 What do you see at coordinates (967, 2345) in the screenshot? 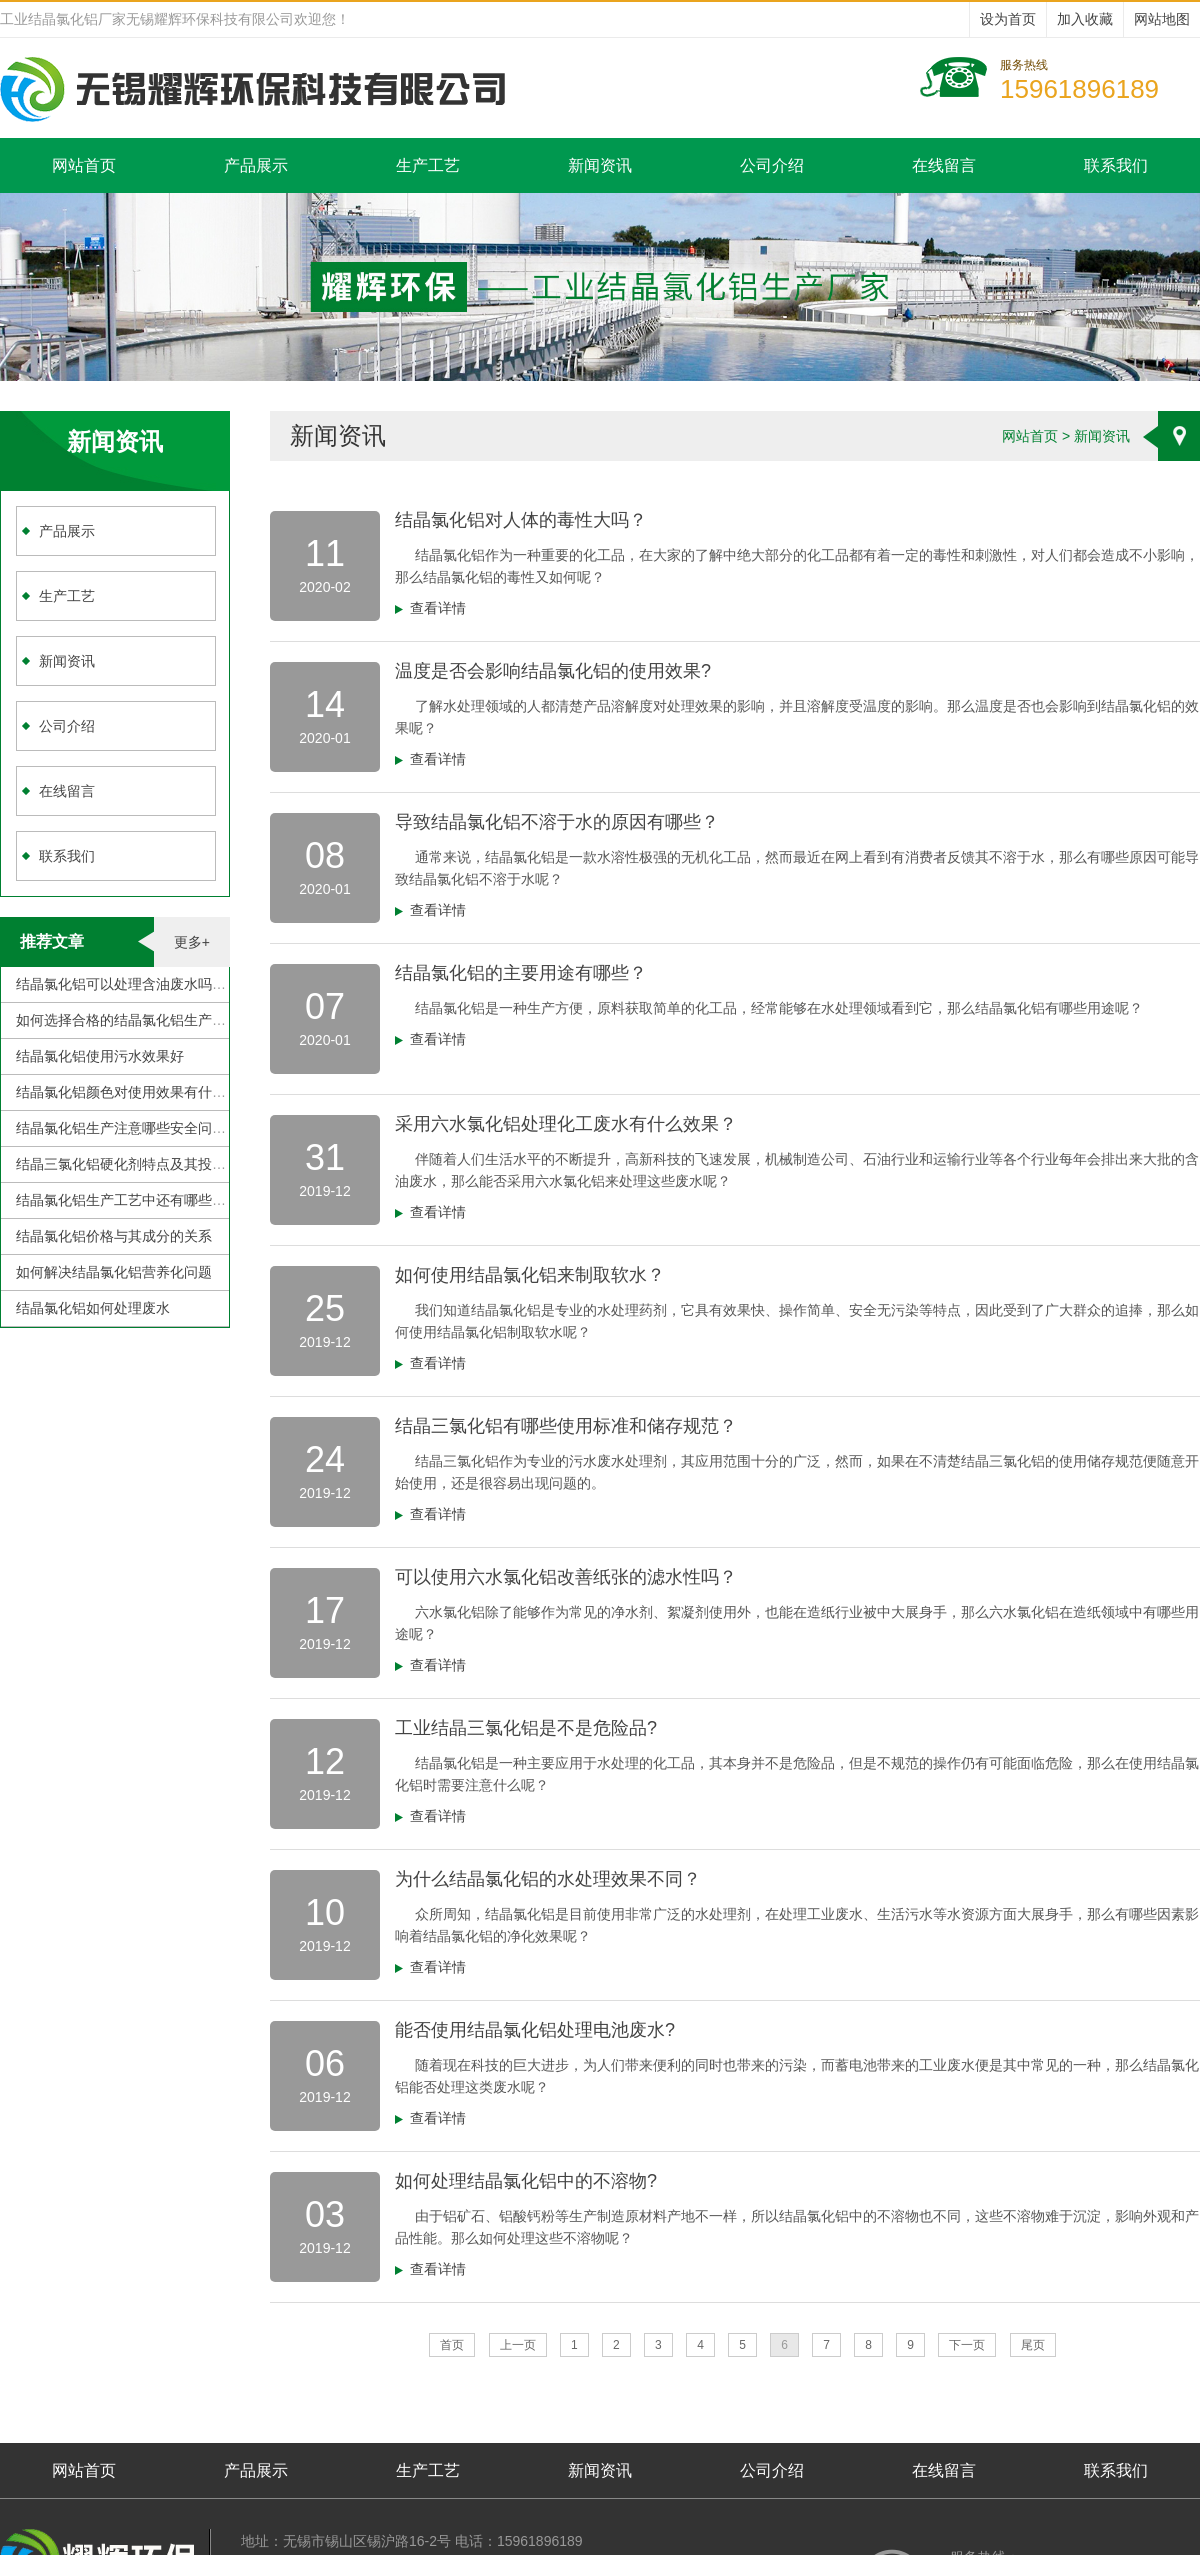
I see `下一页` at bounding box center [967, 2345].